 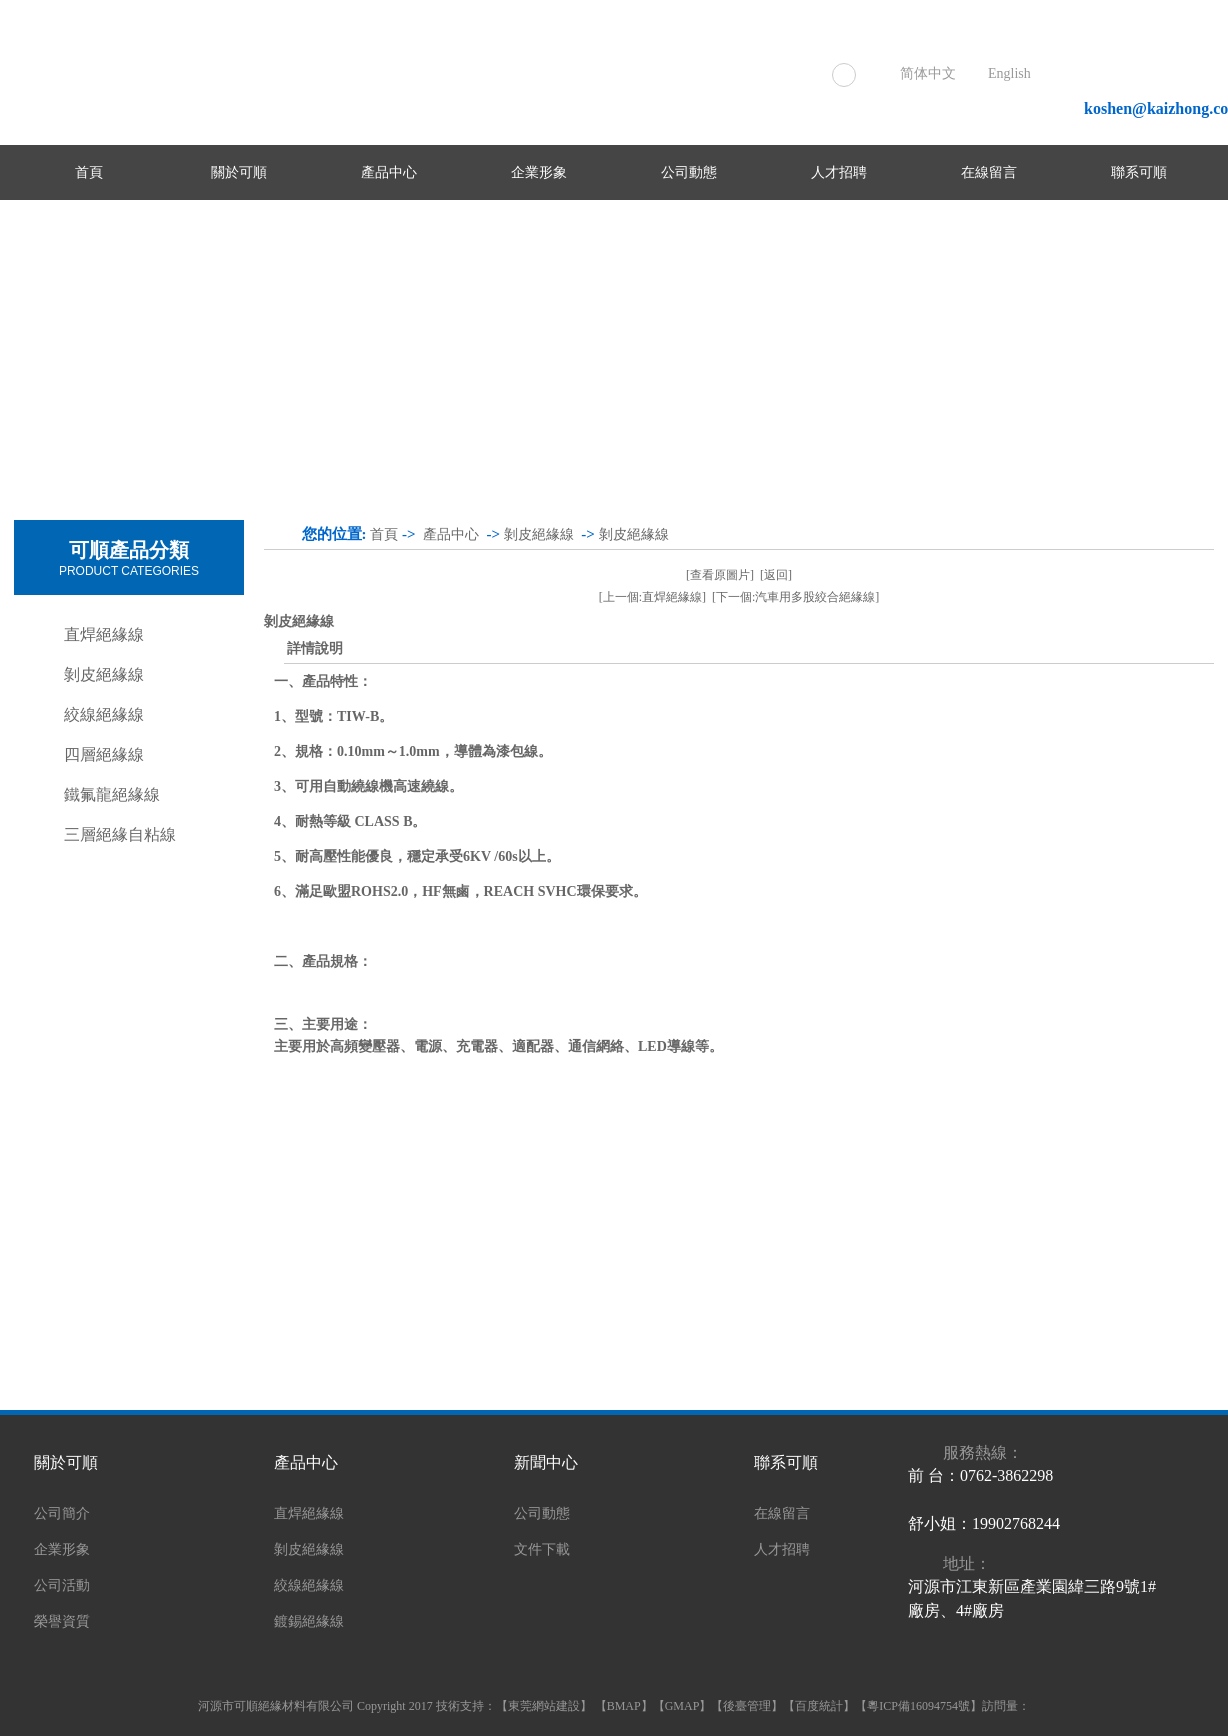 What do you see at coordinates (239, 172) in the screenshot?
I see `關於可順` at bounding box center [239, 172].